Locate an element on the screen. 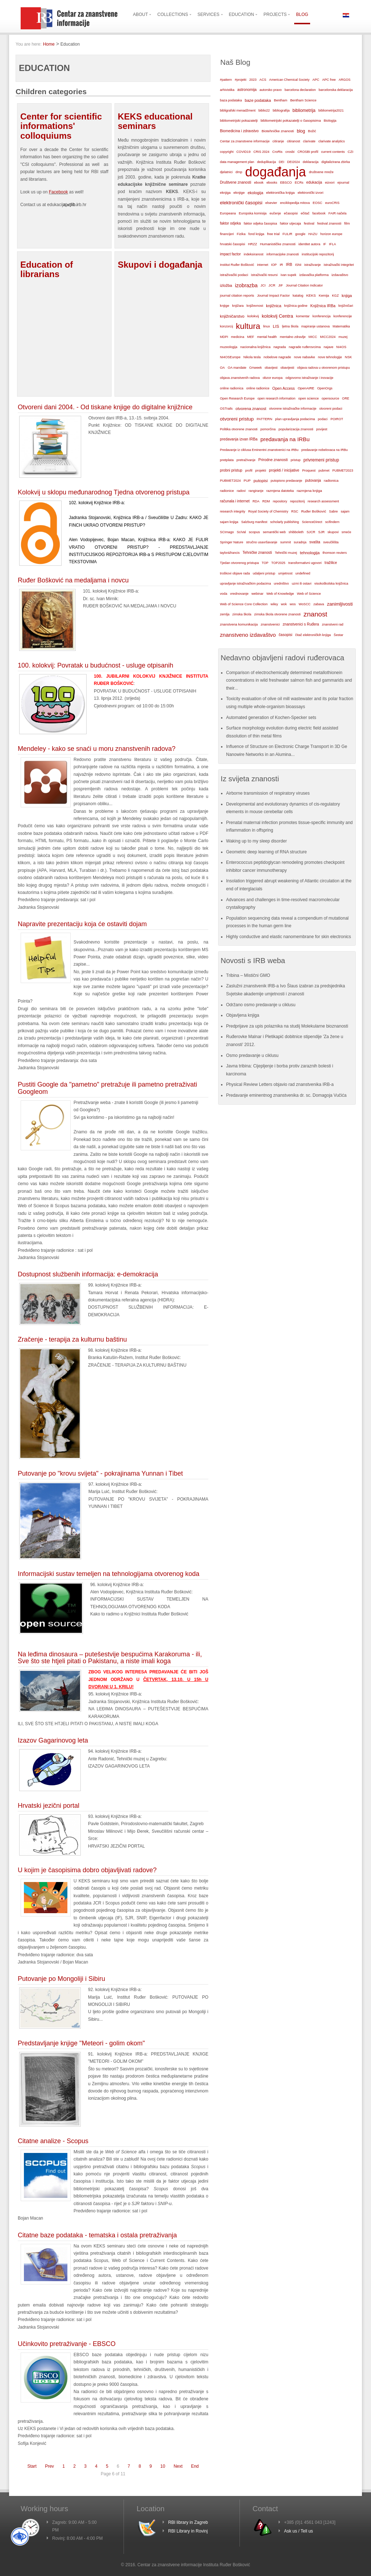 The height and width of the screenshot is (2576, 371). ekologija is located at coordinates (255, 193).